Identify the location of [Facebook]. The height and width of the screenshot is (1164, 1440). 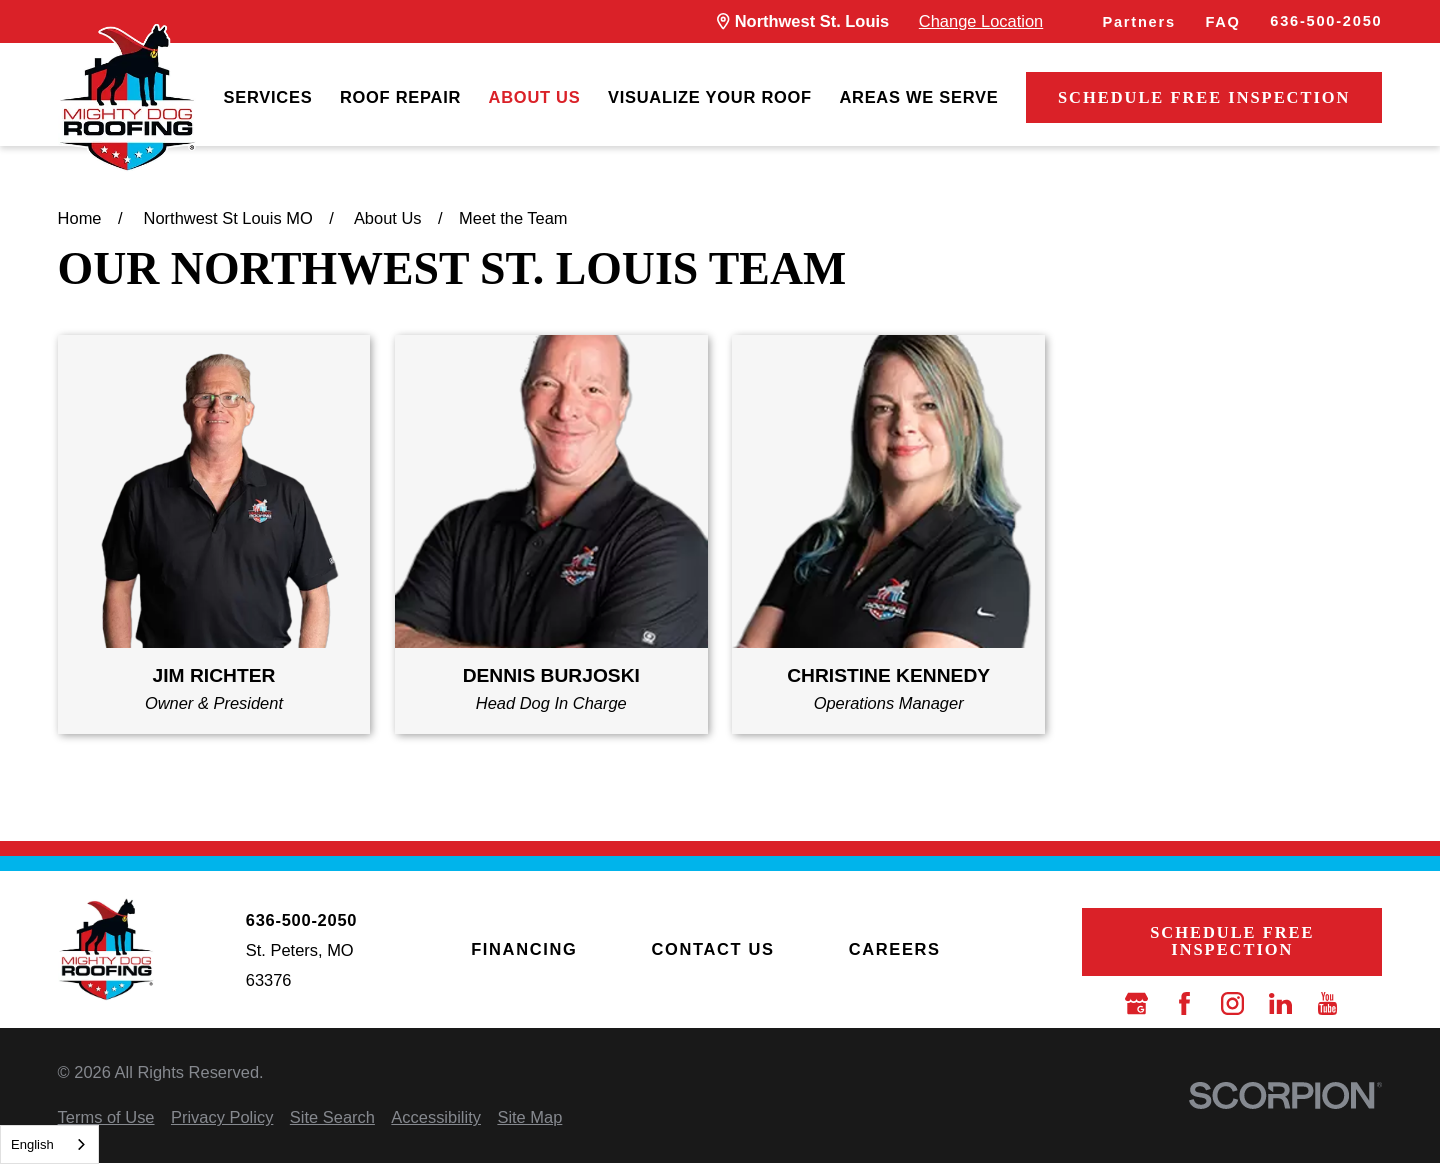
(1184, 1003).